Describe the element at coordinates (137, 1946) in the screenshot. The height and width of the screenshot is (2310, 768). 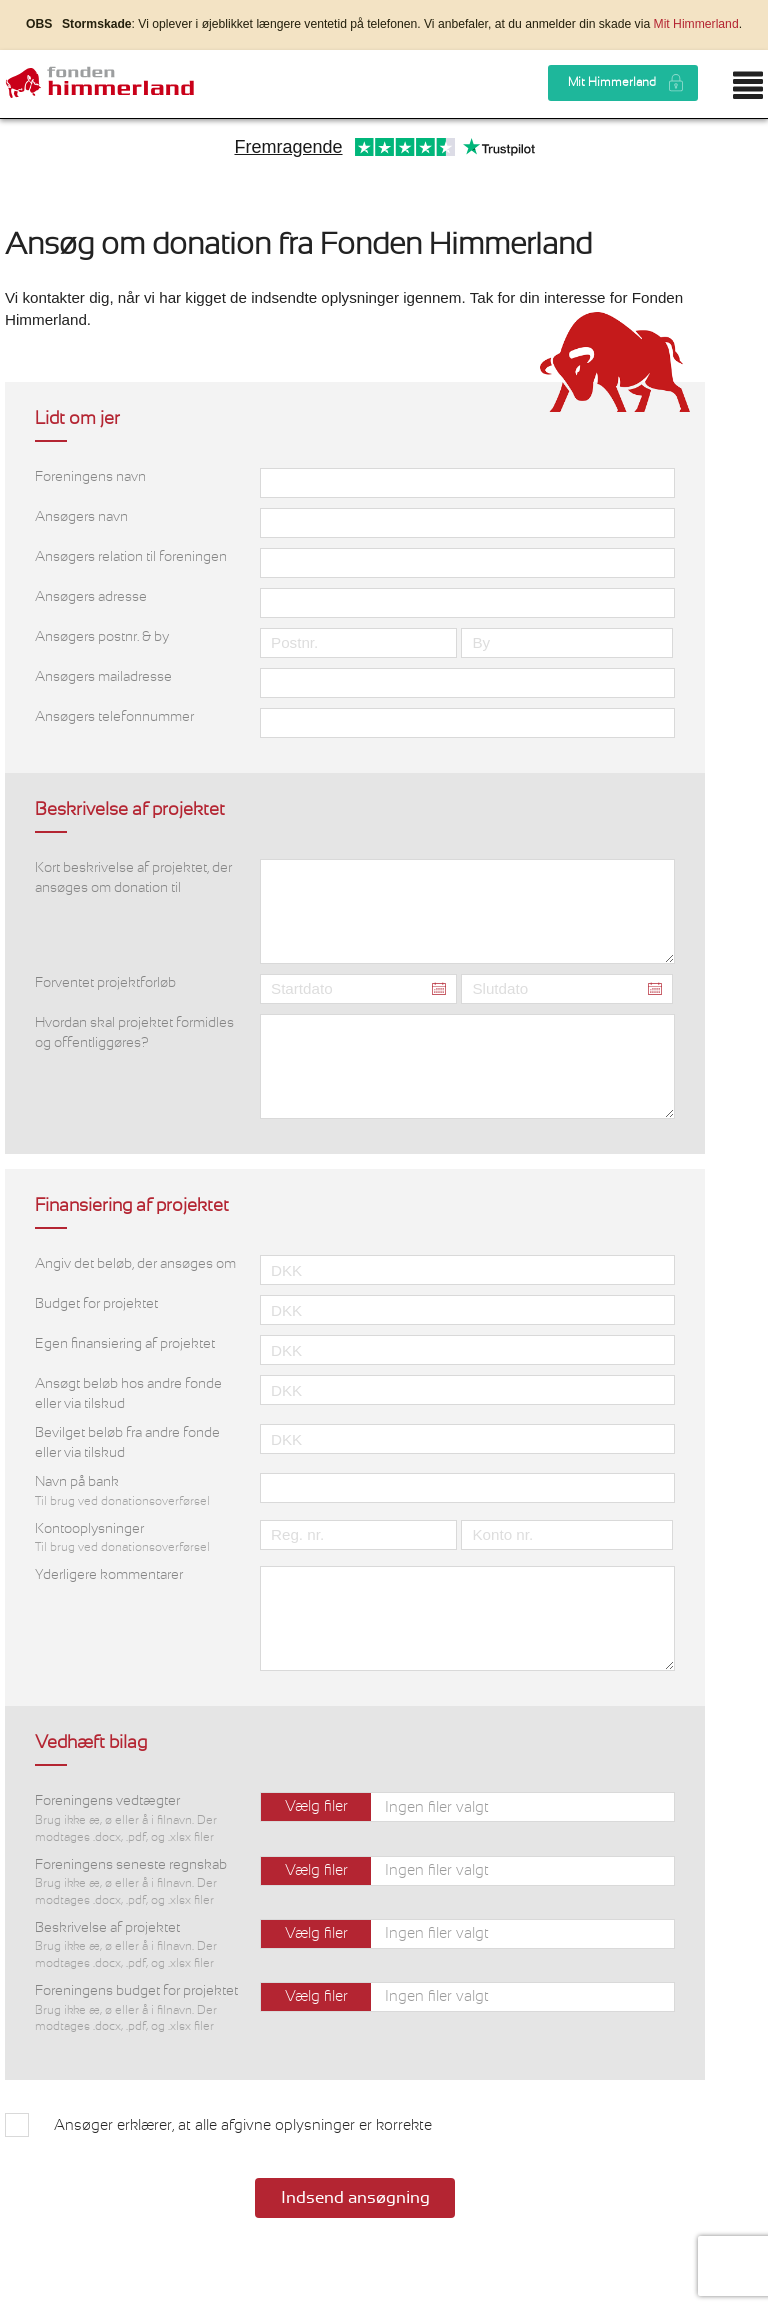
I see `Beskrivelse af projektet` at that location.